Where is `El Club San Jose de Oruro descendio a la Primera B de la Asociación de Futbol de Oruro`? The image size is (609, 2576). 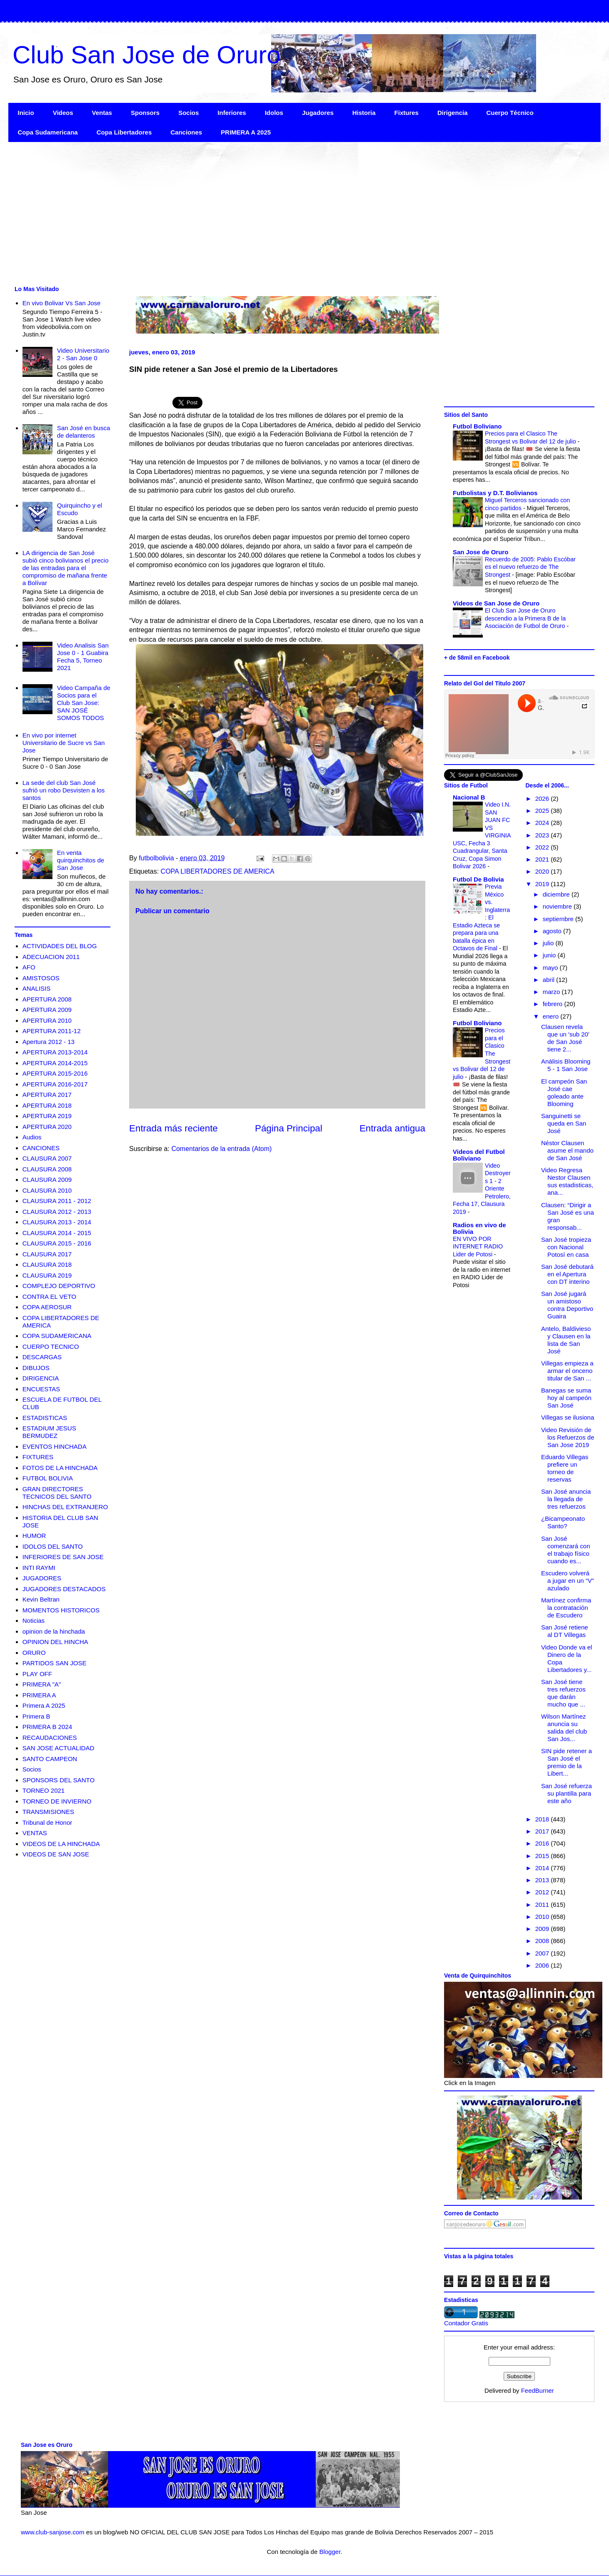 El Club San Jose de Oruro descendio a la Primera B de la Asociación de Futbol de Oruro is located at coordinates (526, 618).